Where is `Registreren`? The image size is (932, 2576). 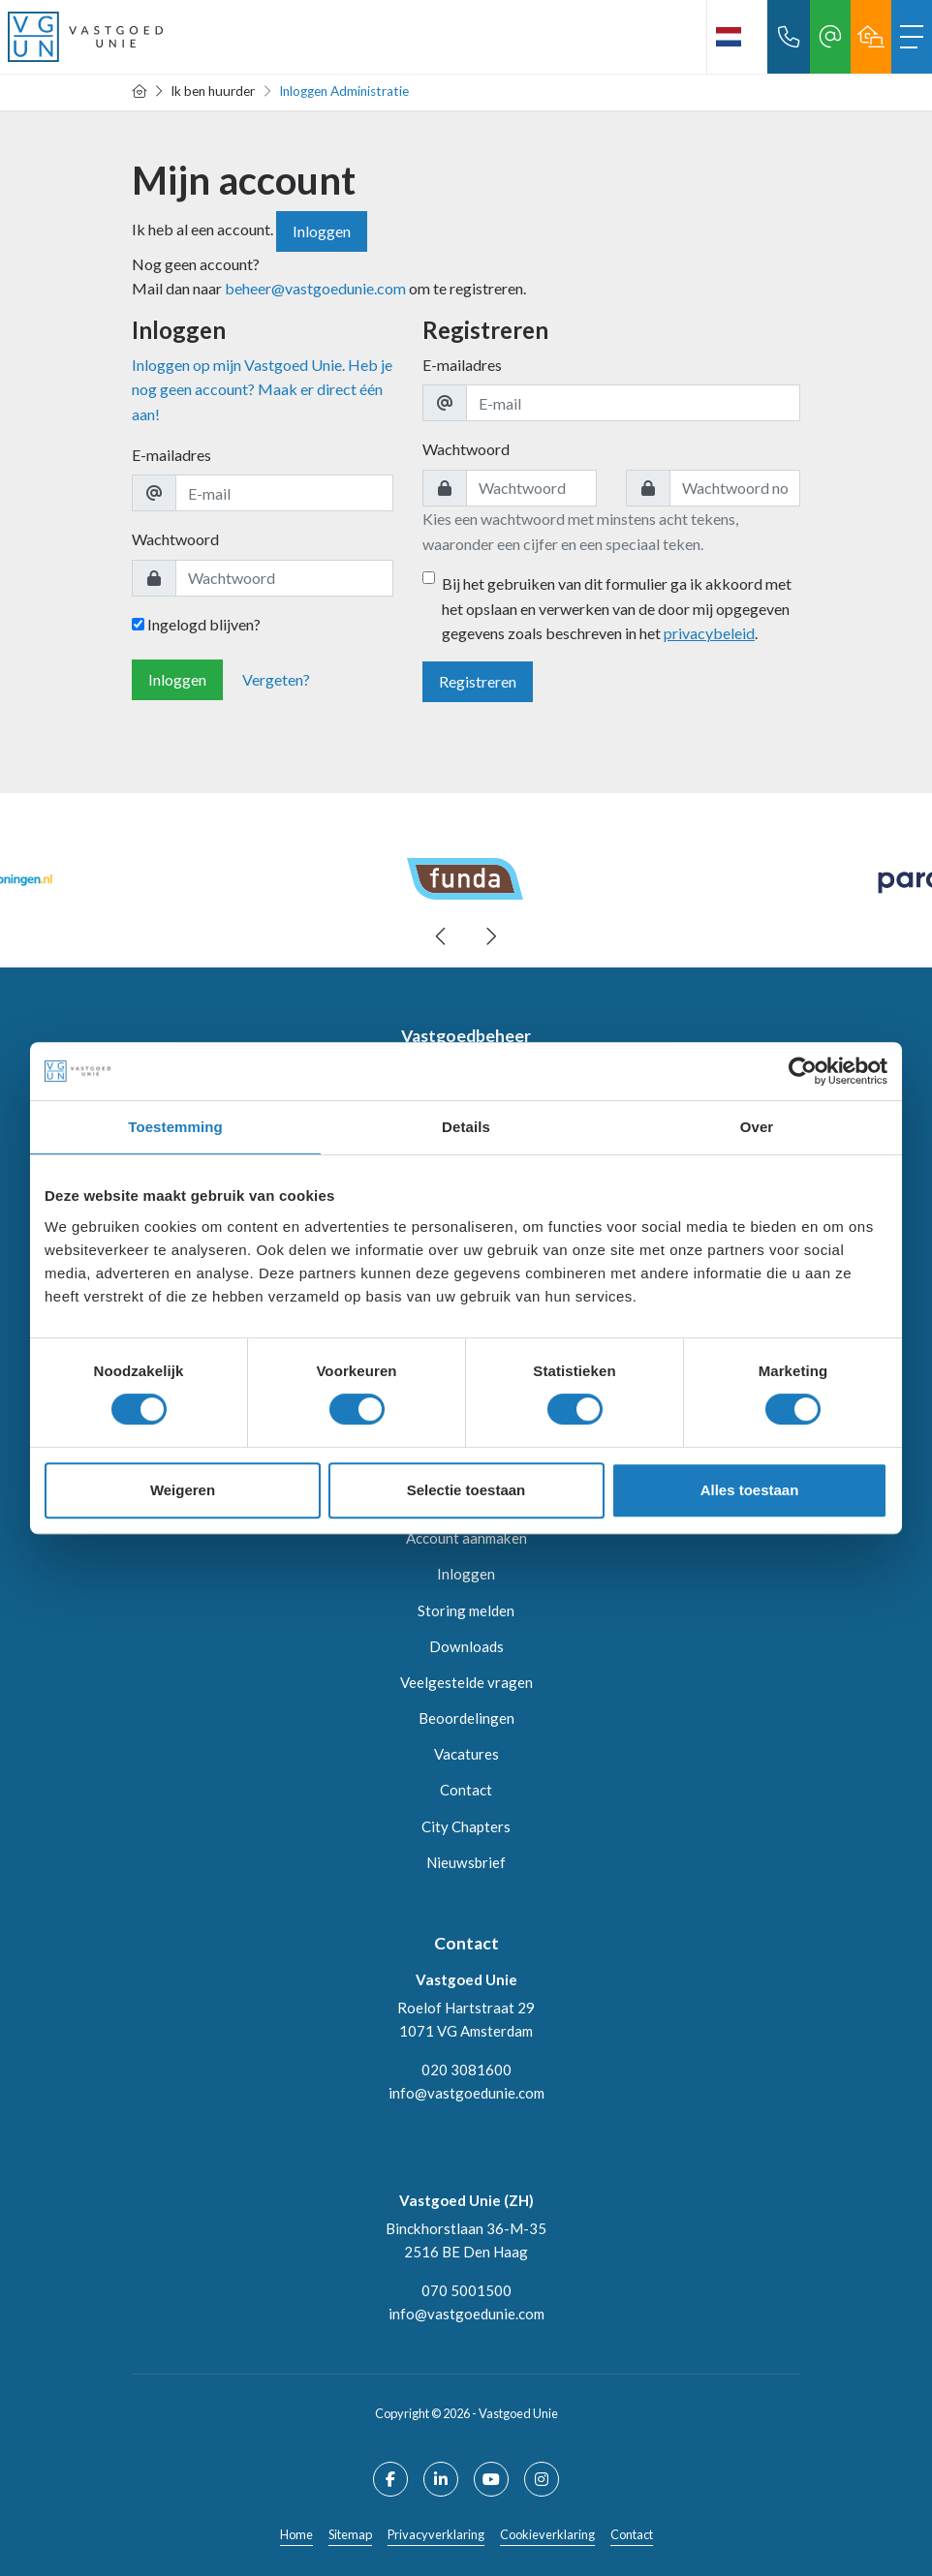 Registreren is located at coordinates (477, 681).